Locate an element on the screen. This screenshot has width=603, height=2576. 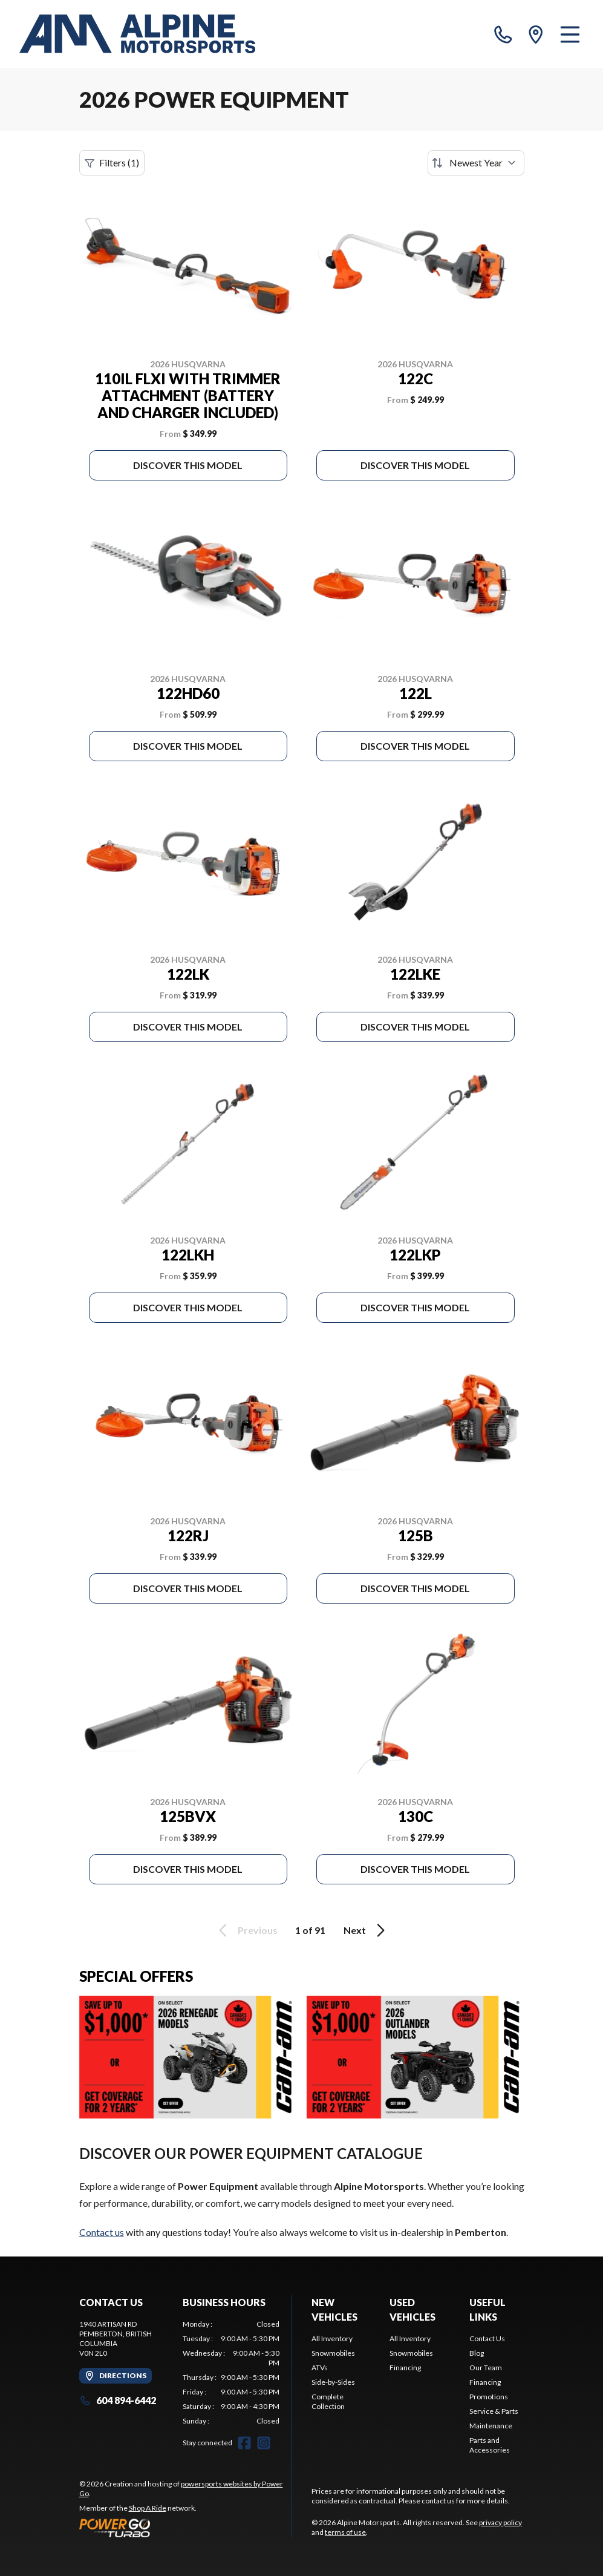
[Instagram] is located at coordinates (263, 2443).